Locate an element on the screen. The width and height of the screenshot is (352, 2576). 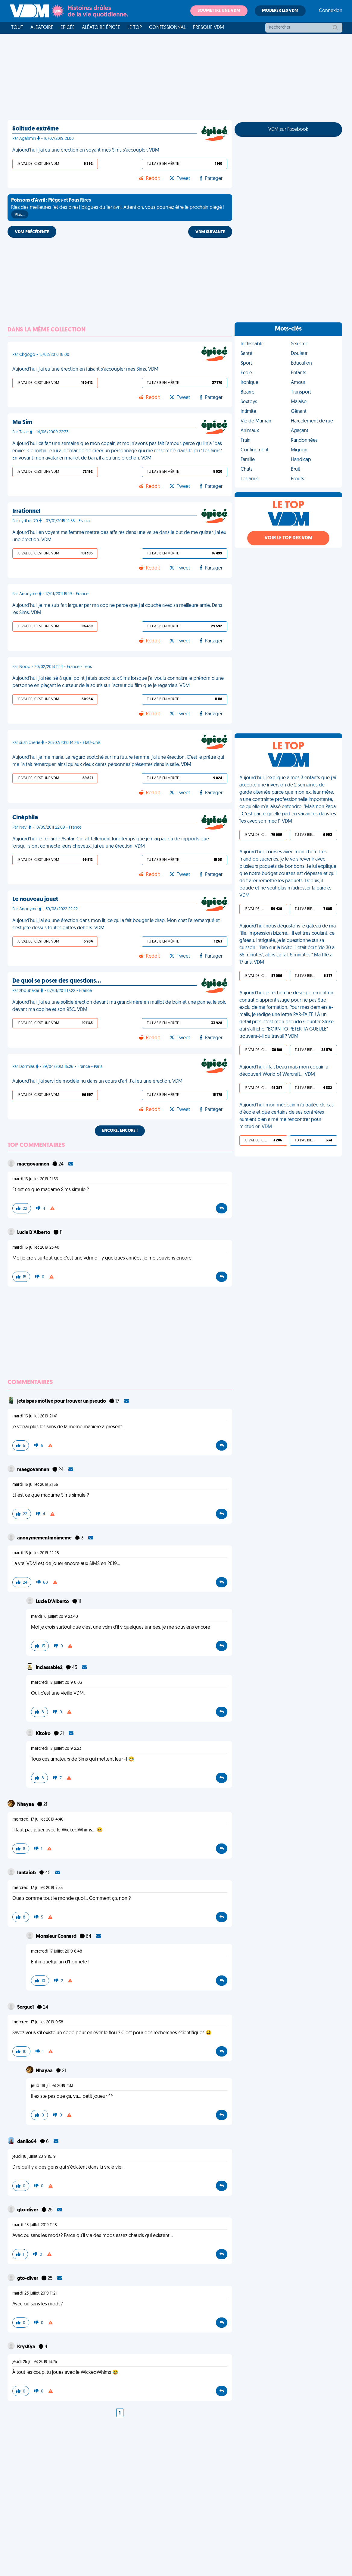
Ma Sim is located at coordinates (22, 422).